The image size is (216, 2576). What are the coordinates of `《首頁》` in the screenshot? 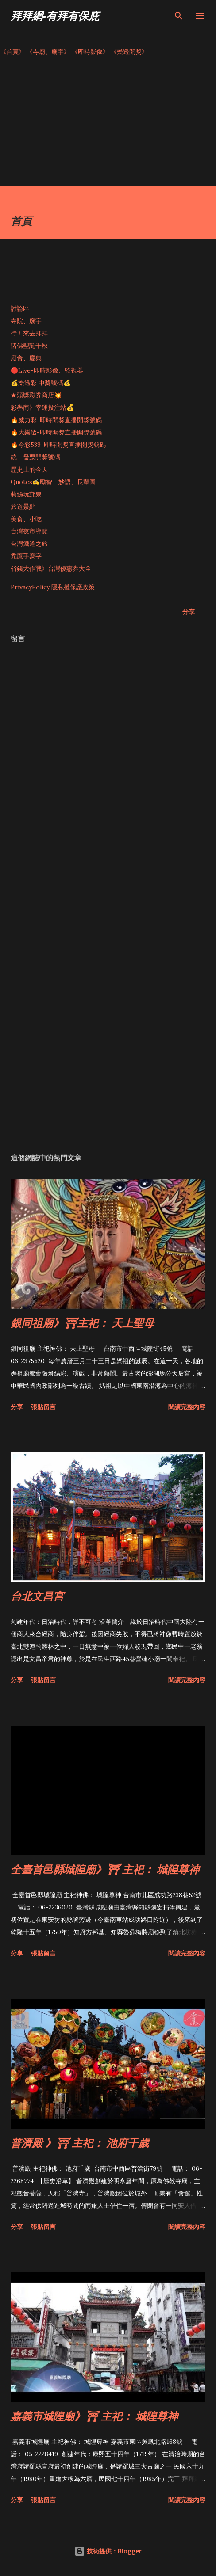 It's located at (12, 52).